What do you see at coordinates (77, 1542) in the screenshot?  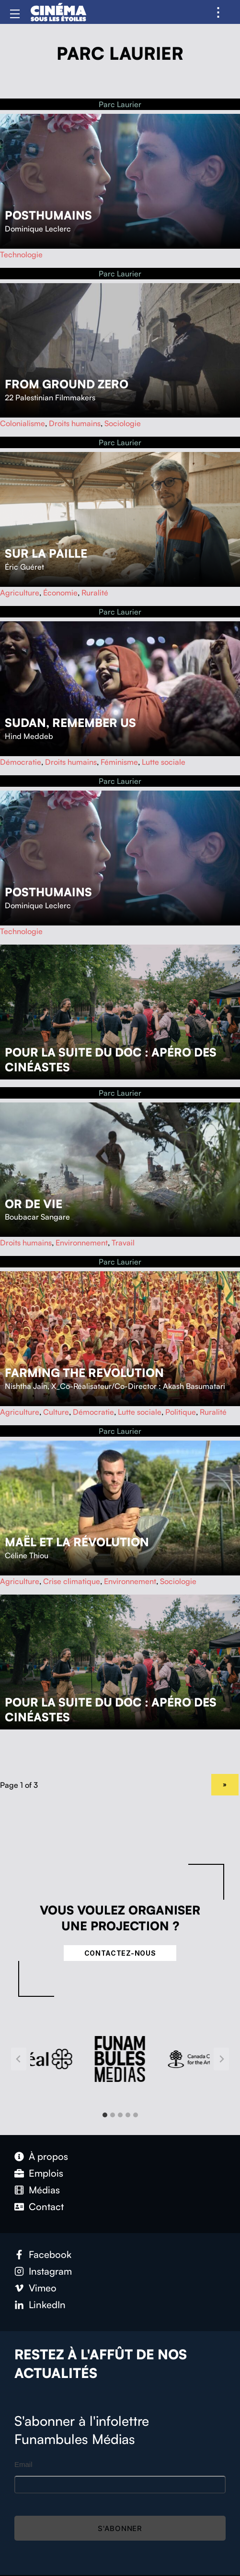 I see `Maël et la révolution` at bounding box center [77, 1542].